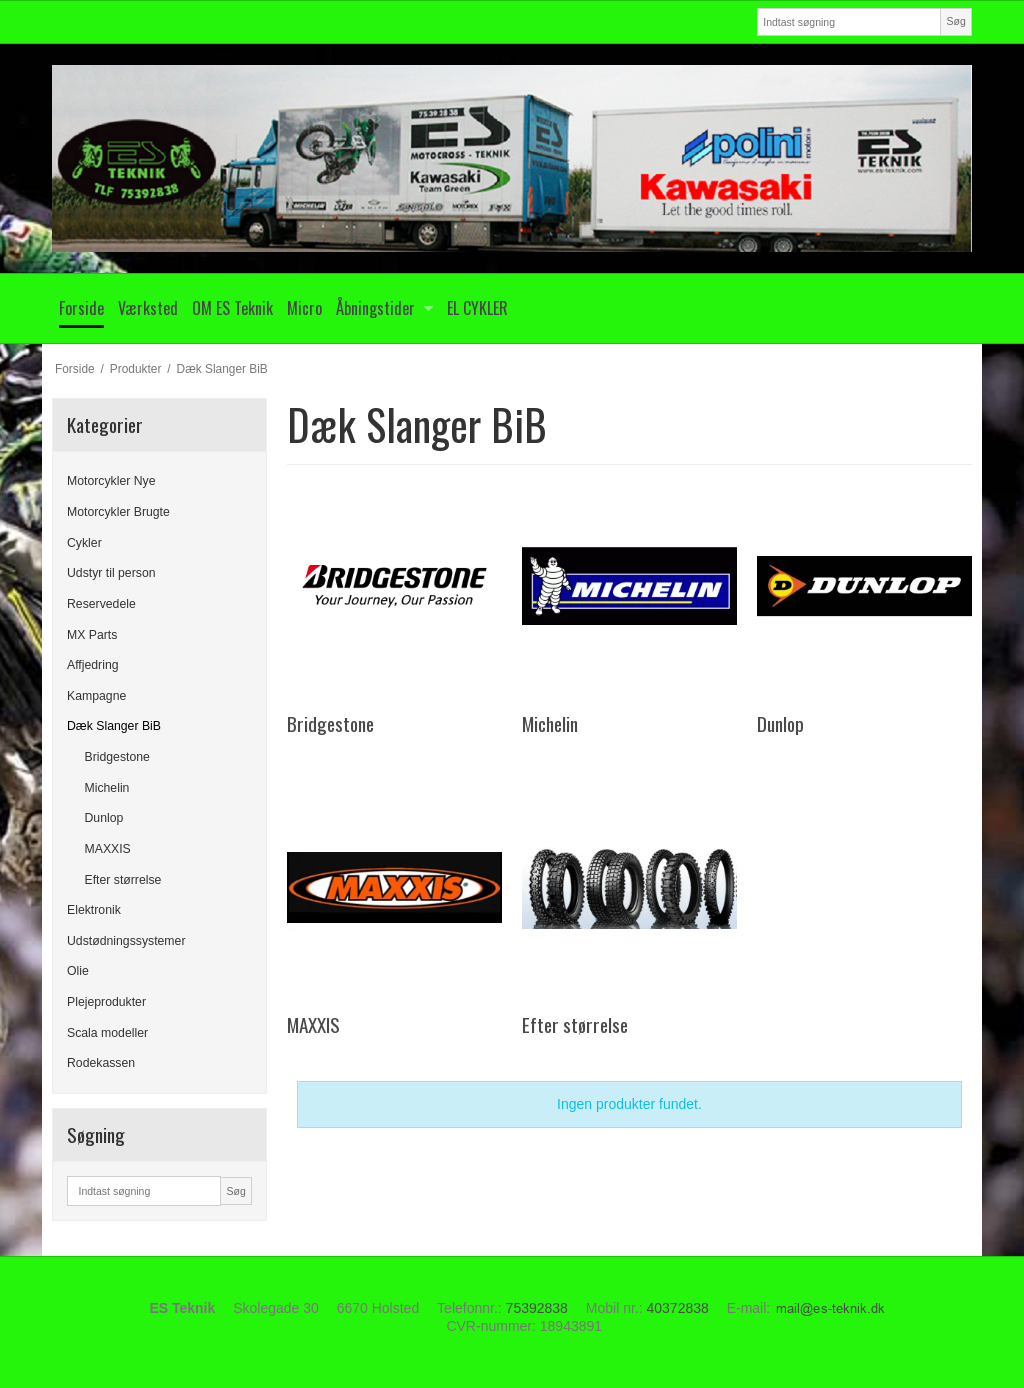 The width and height of the screenshot is (1024, 1388). Describe the element at coordinates (78, 971) in the screenshot. I see `Olie` at that location.